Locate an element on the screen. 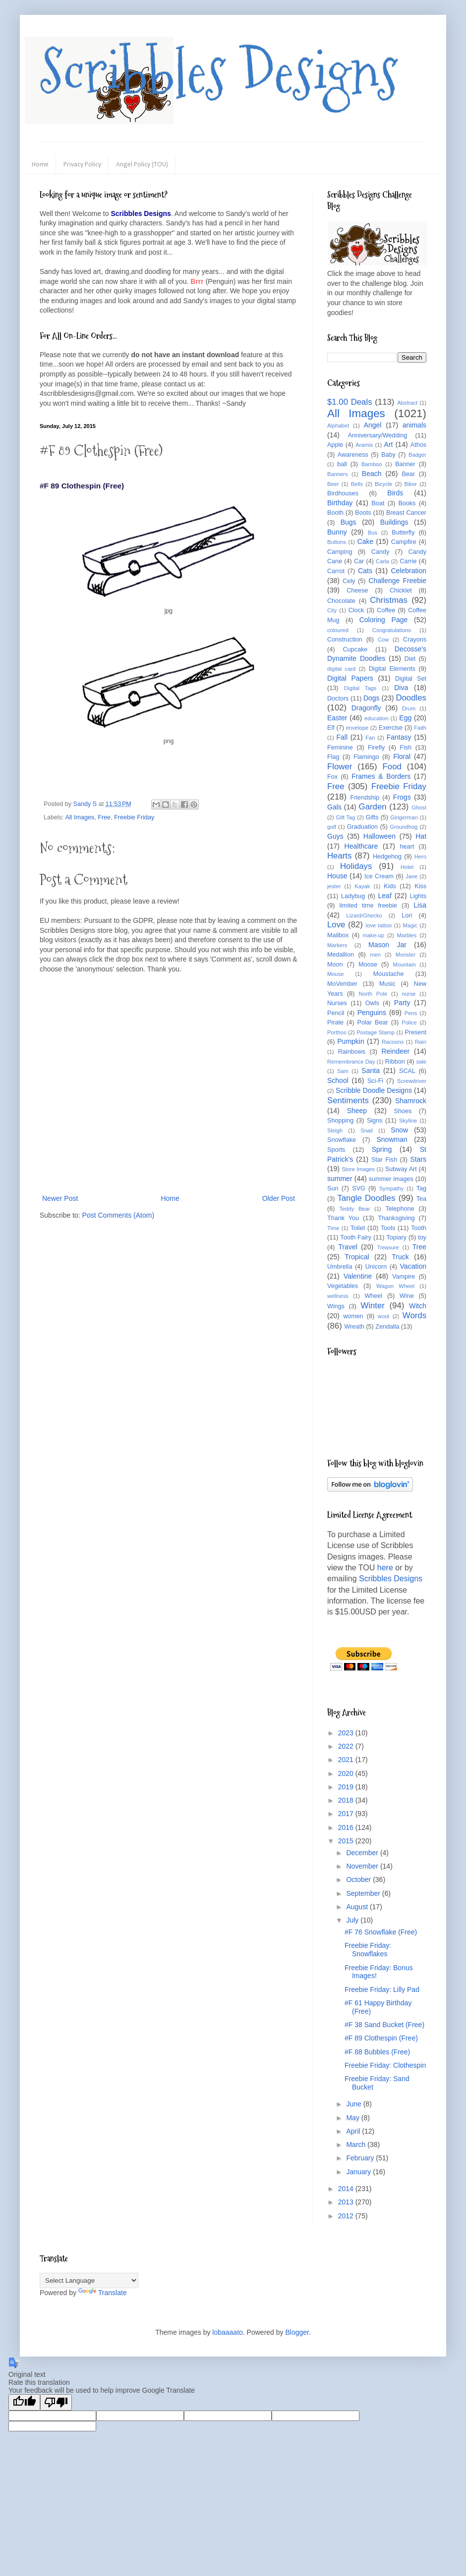  Digital Tags is located at coordinates (360, 688).